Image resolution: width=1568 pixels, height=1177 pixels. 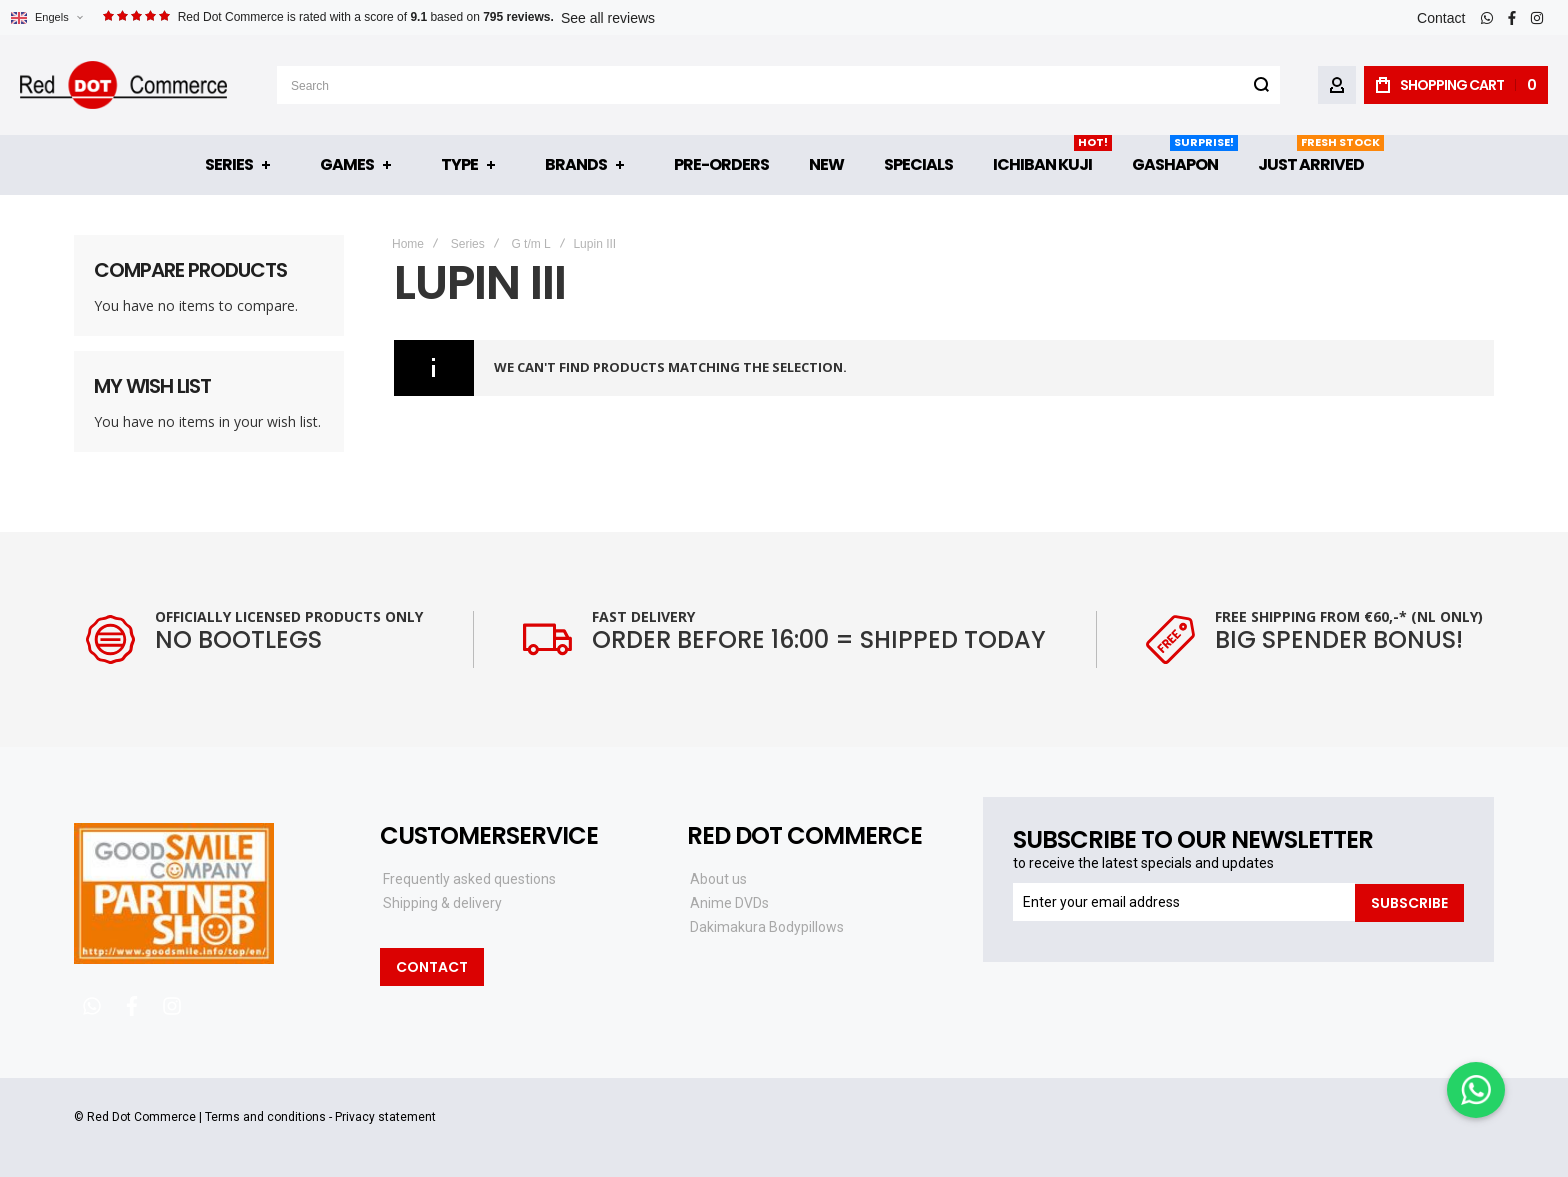 What do you see at coordinates (718, 879) in the screenshot?
I see `About us` at bounding box center [718, 879].